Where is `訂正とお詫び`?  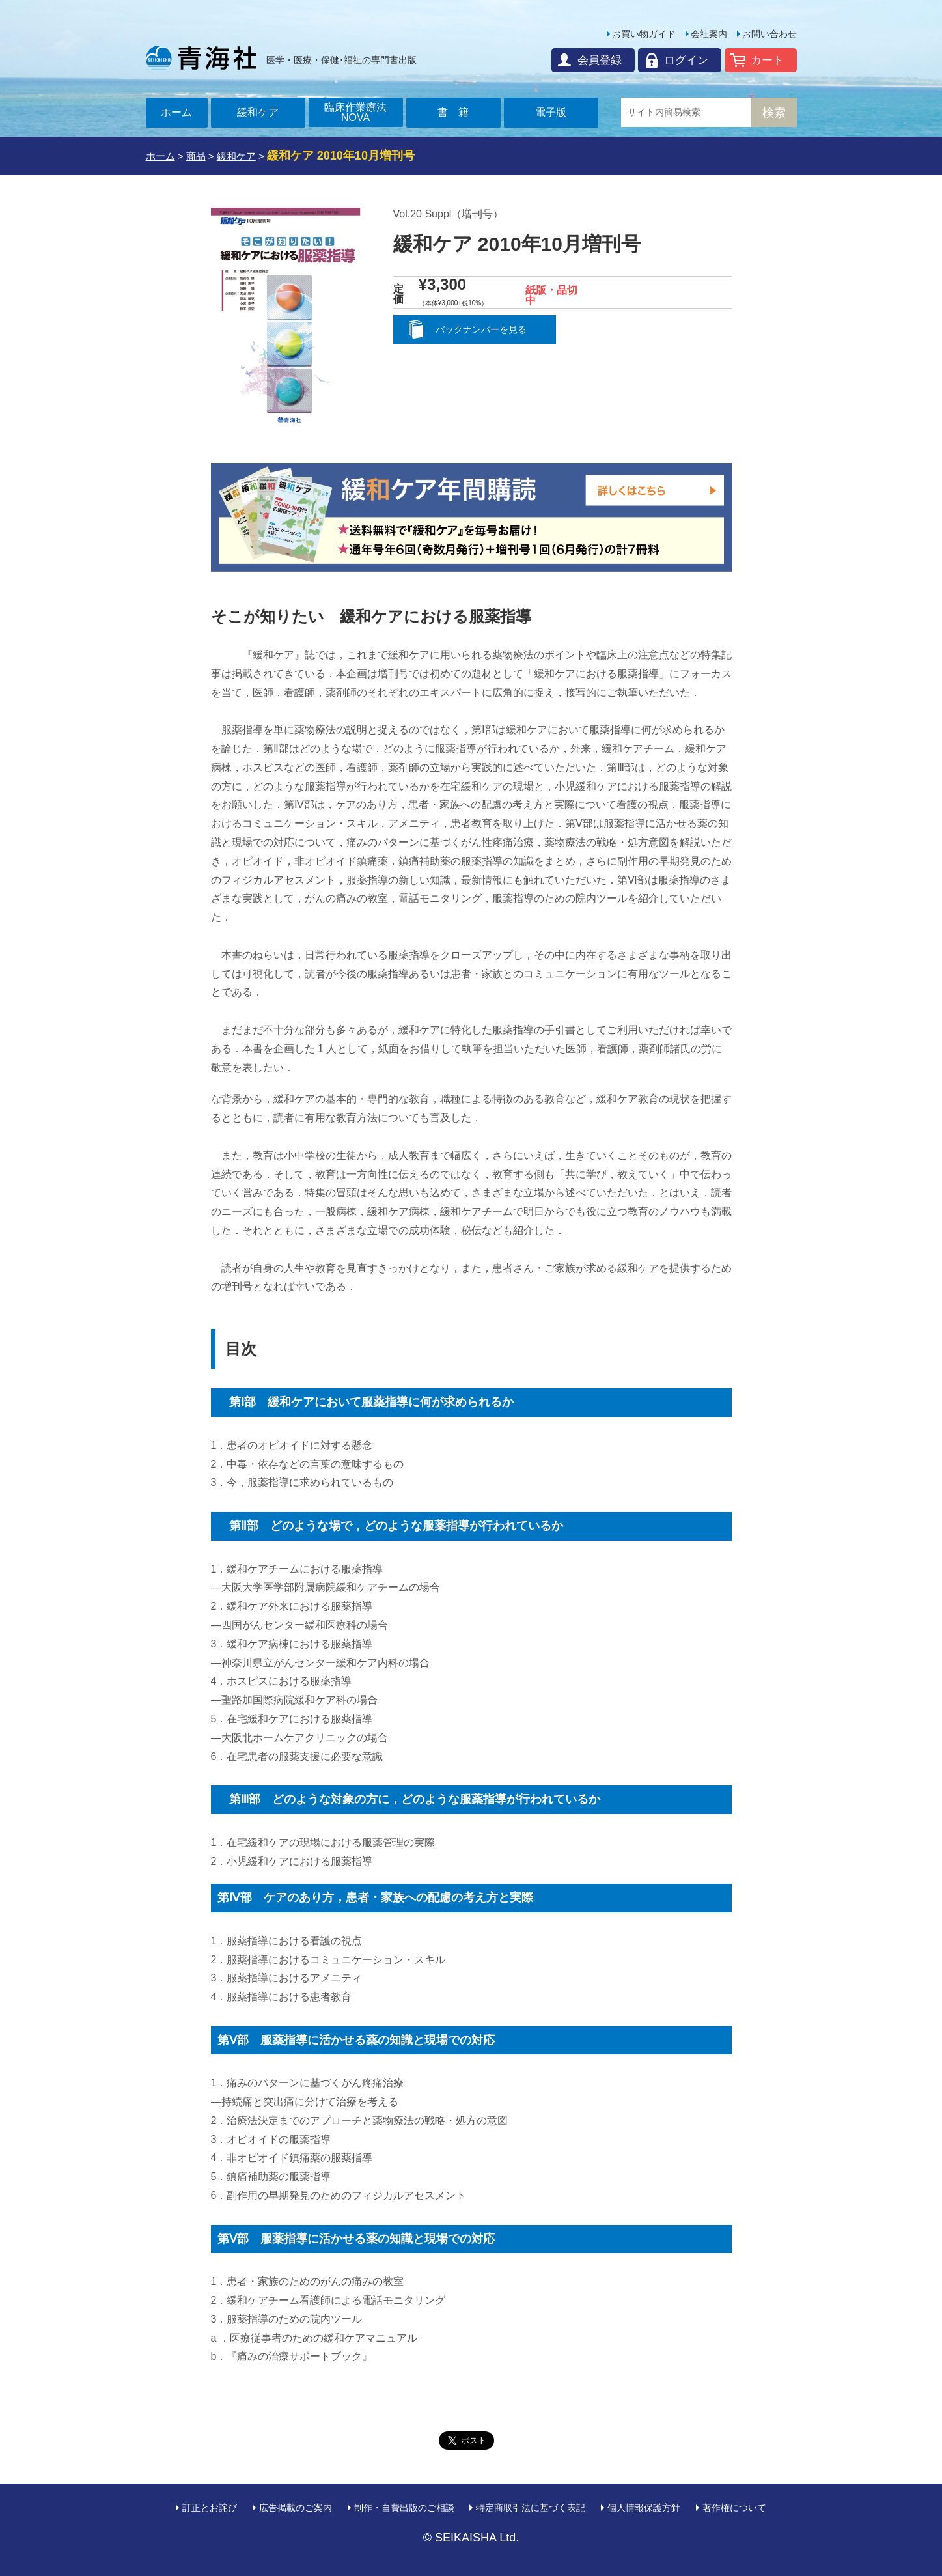 訂正とお詫び is located at coordinates (209, 2507).